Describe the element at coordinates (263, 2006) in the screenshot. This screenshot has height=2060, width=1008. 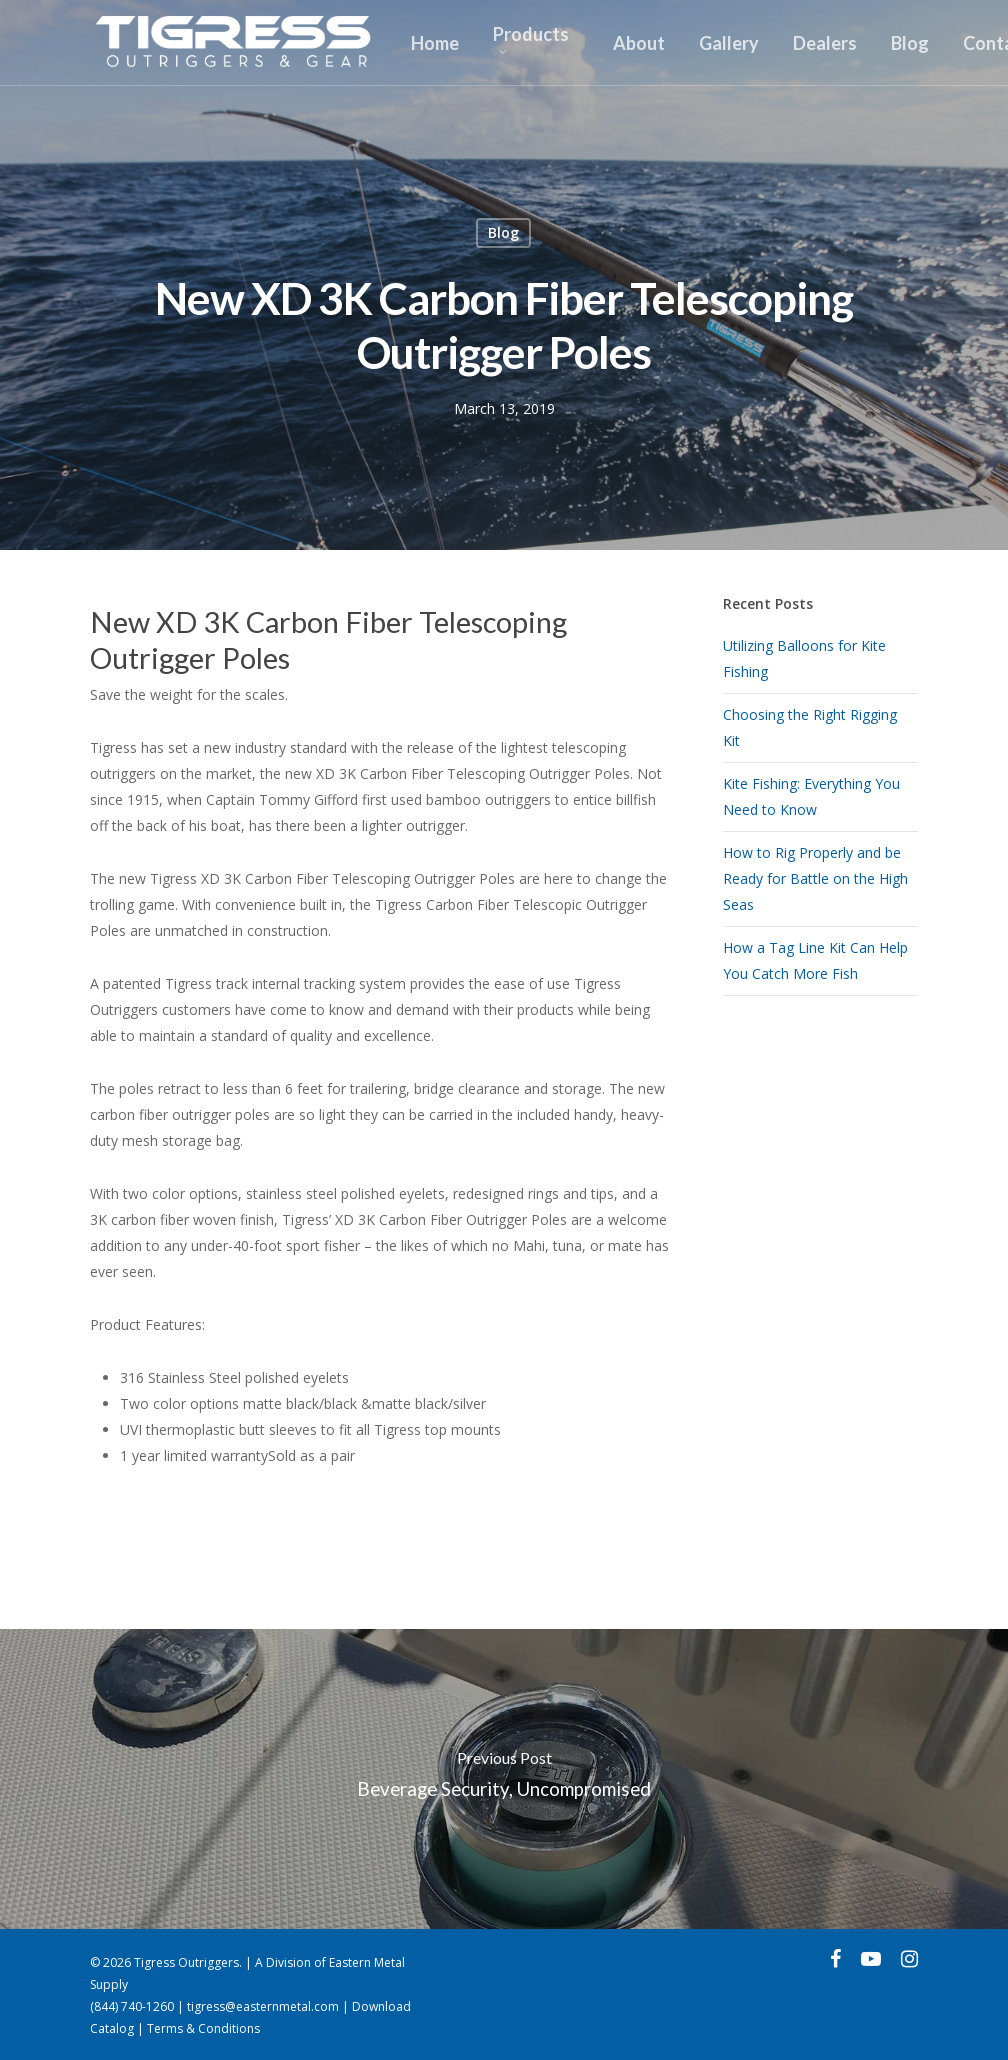
I see `tigress@easternmetal.com` at that location.